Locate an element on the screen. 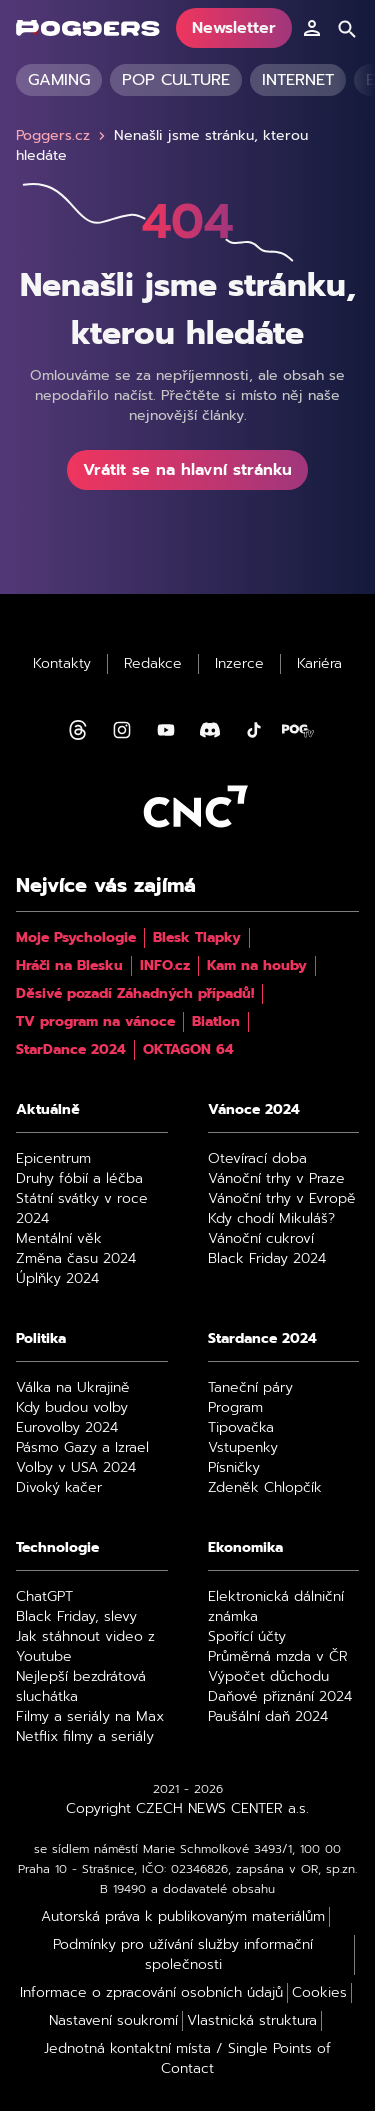 This screenshot has height=2111, width=375. Vánoce 2024 is located at coordinates (254, 1110).